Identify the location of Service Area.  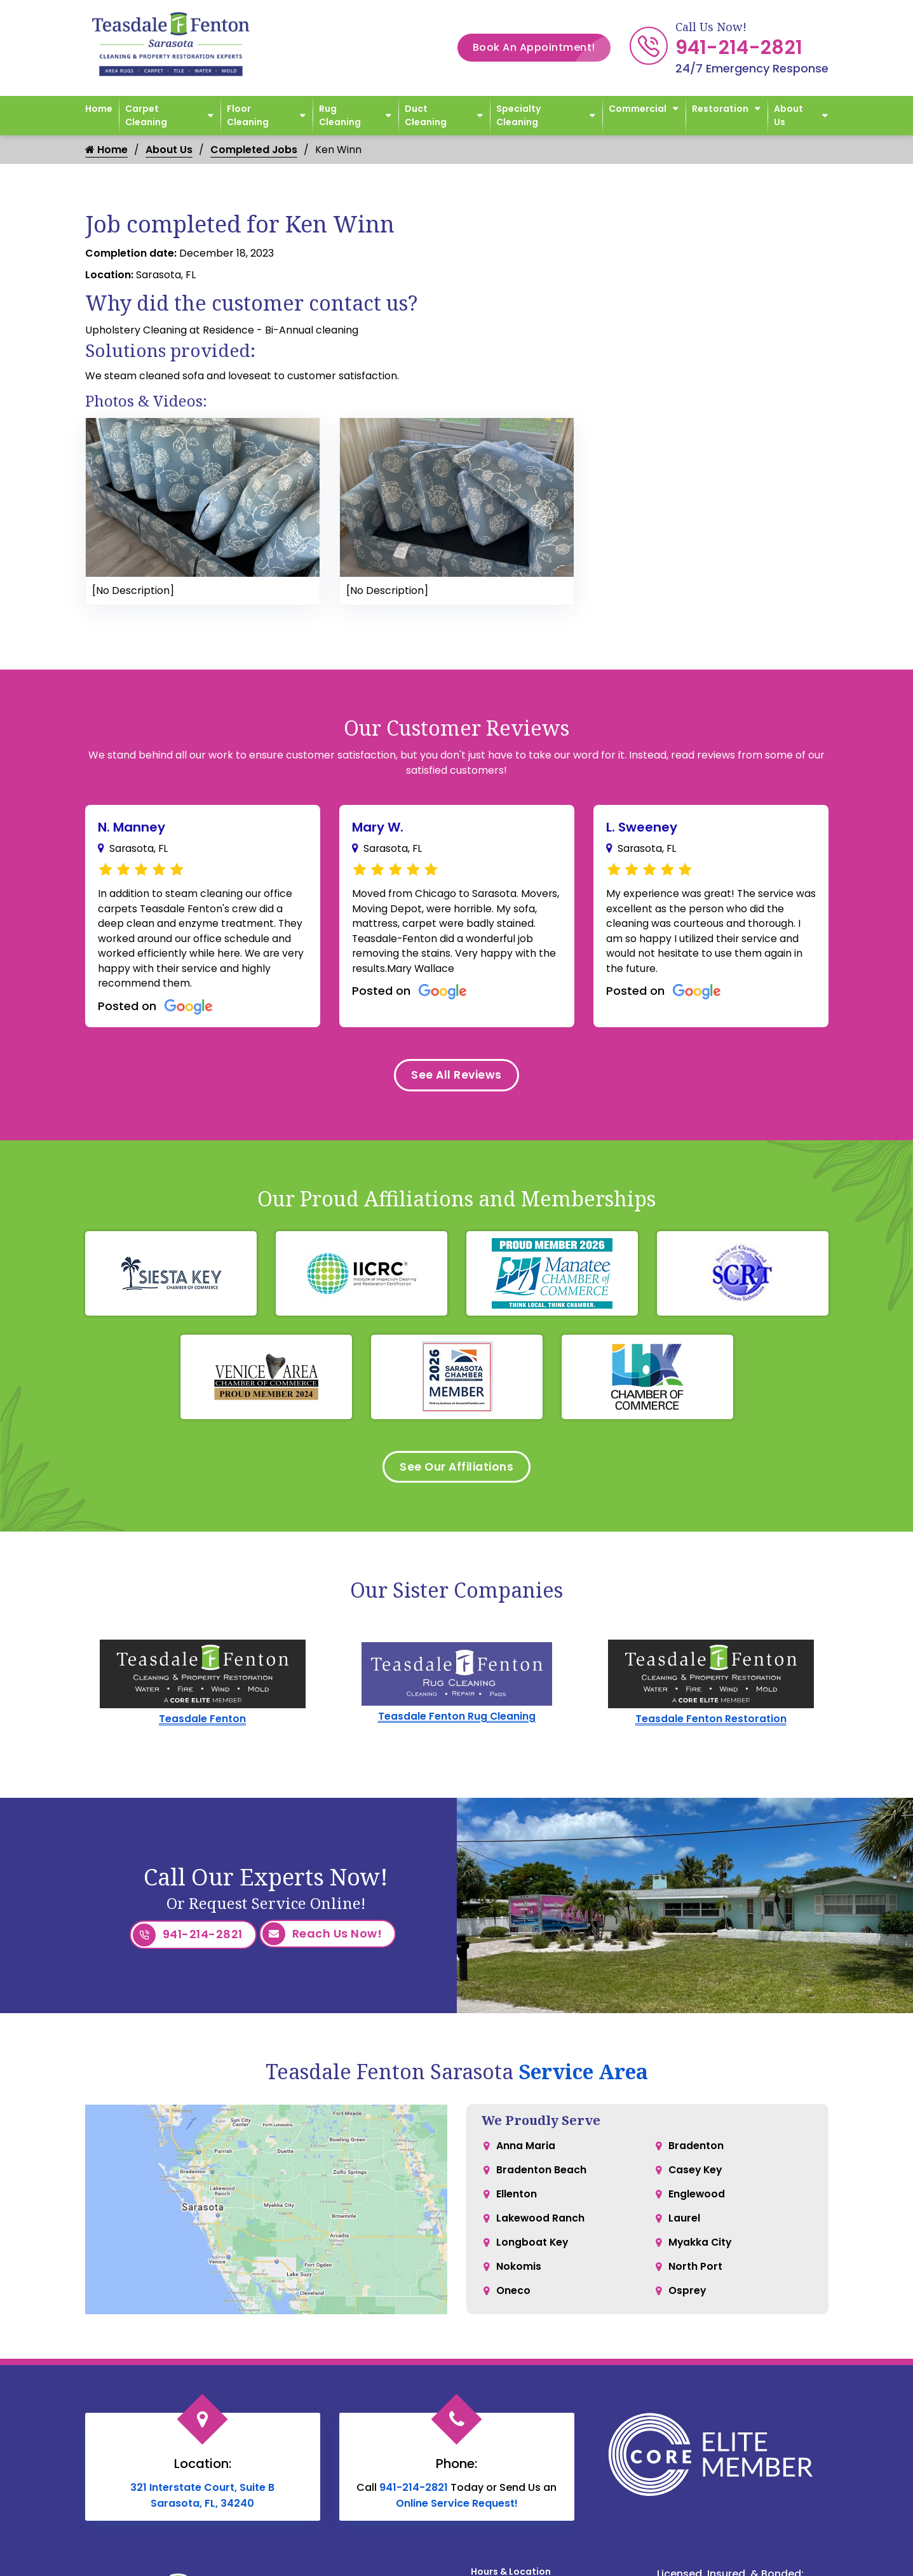
(583, 2075).